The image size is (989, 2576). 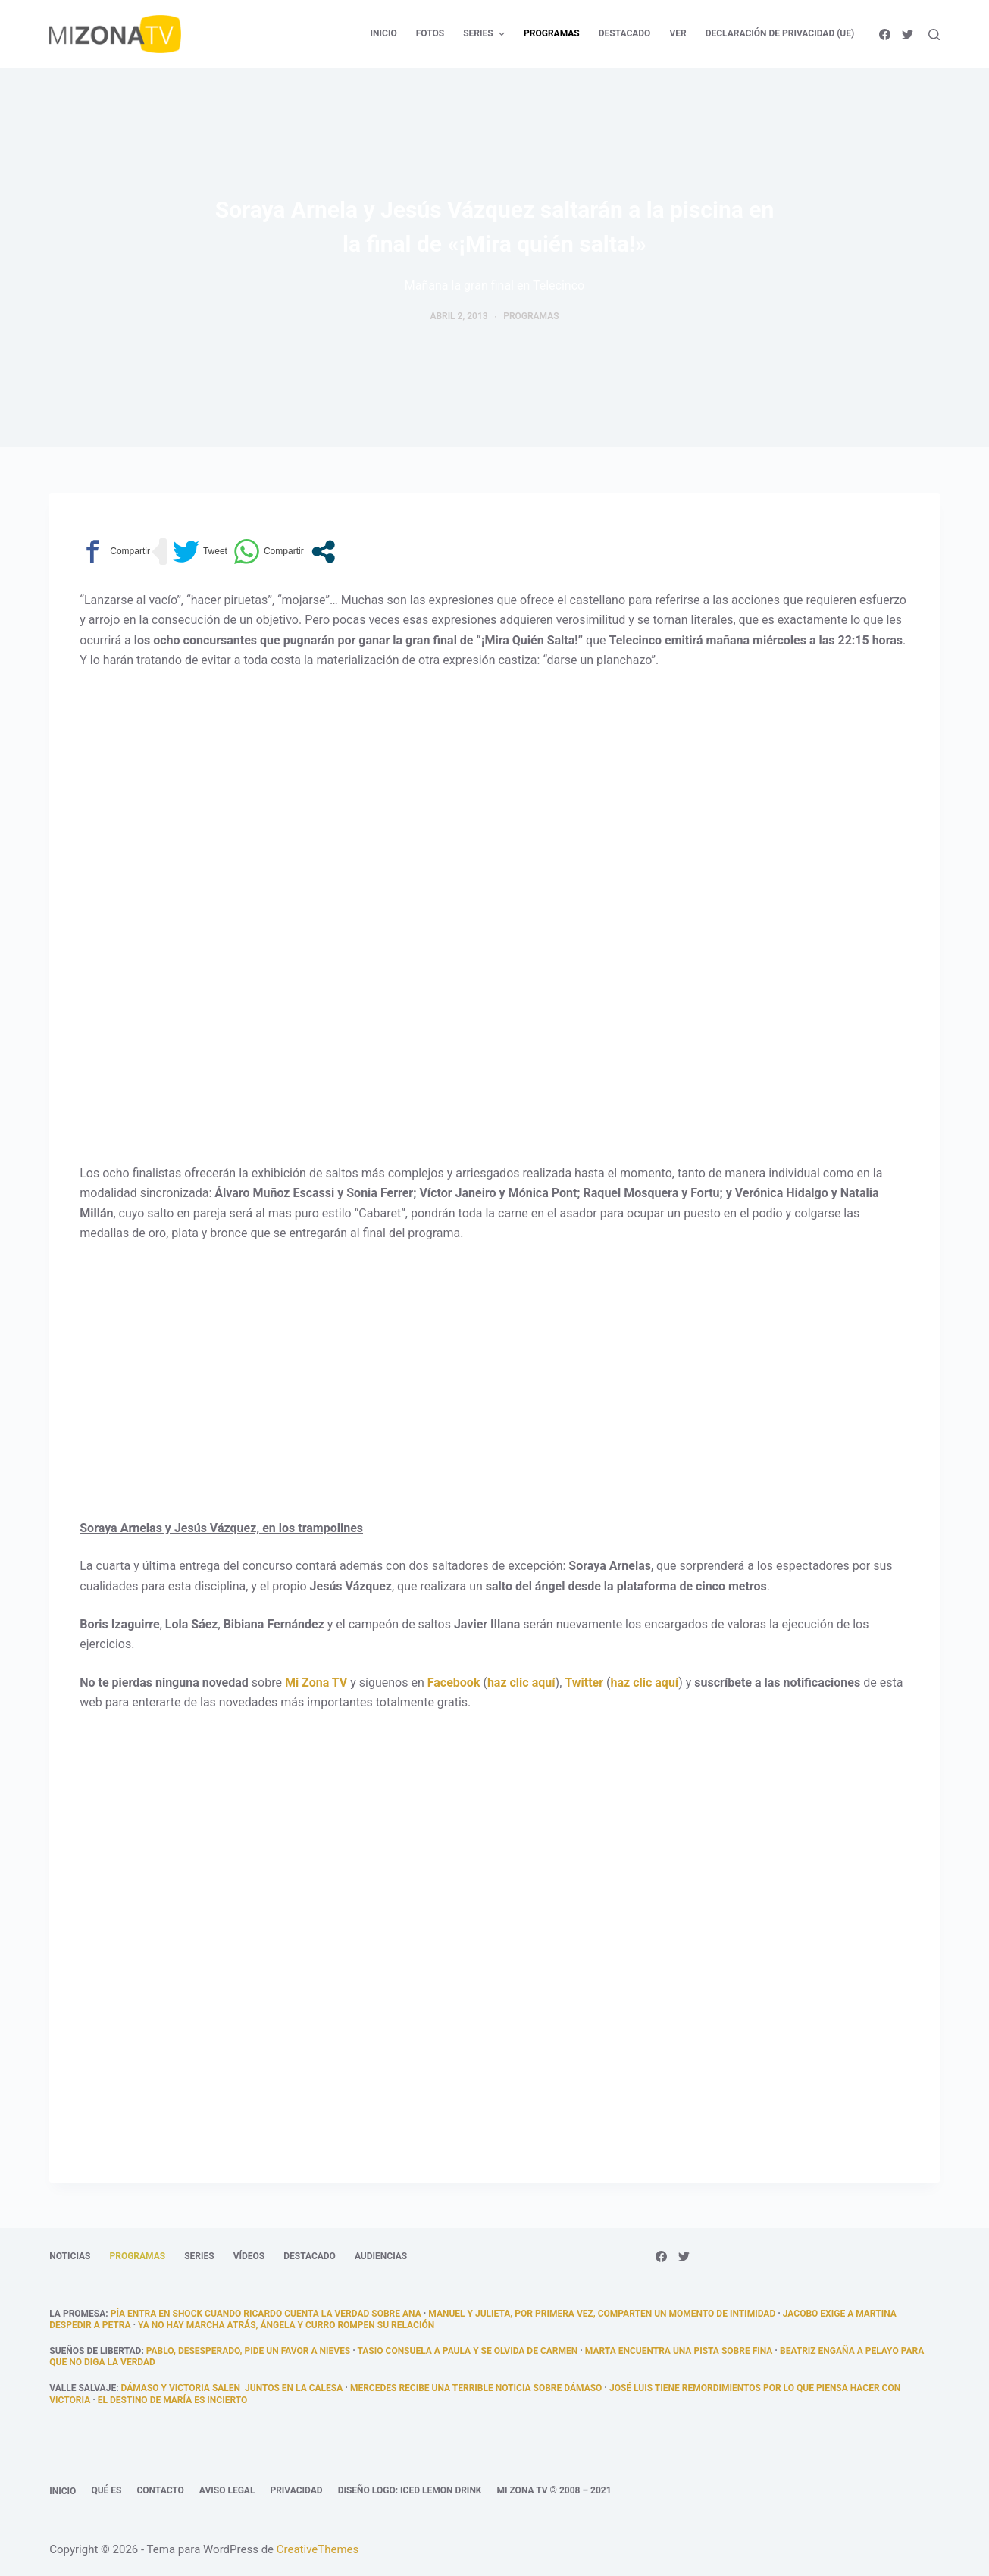 What do you see at coordinates (468, 2351) in the screenshot?
I see `Tasio consuela a Paula y se olvida de Carmen` at bounding box center [468, 2351].